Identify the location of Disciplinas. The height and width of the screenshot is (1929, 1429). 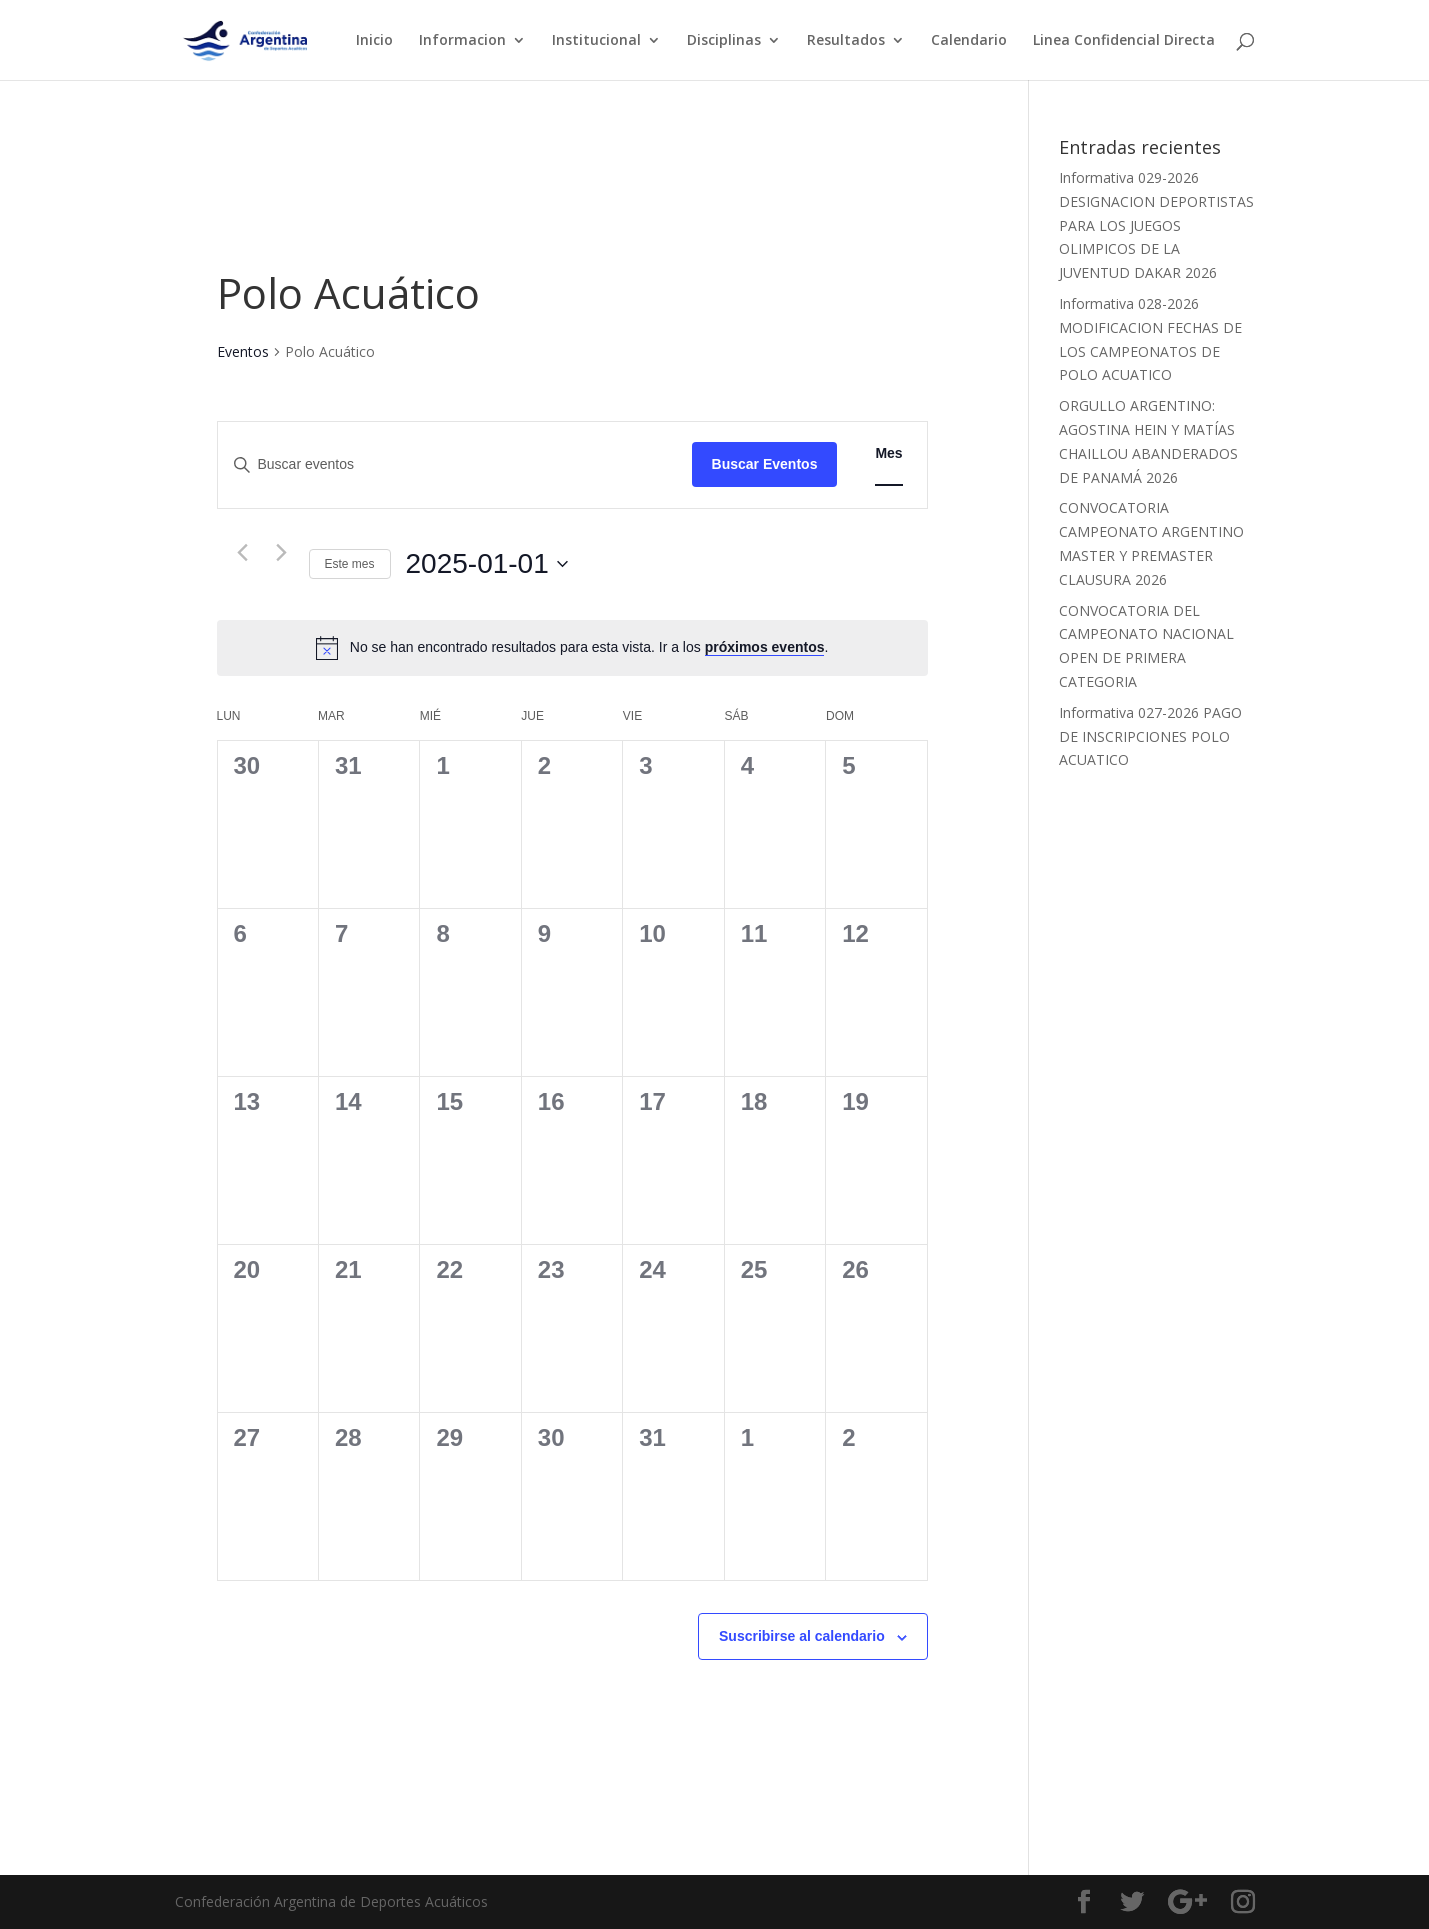
(724, 41).